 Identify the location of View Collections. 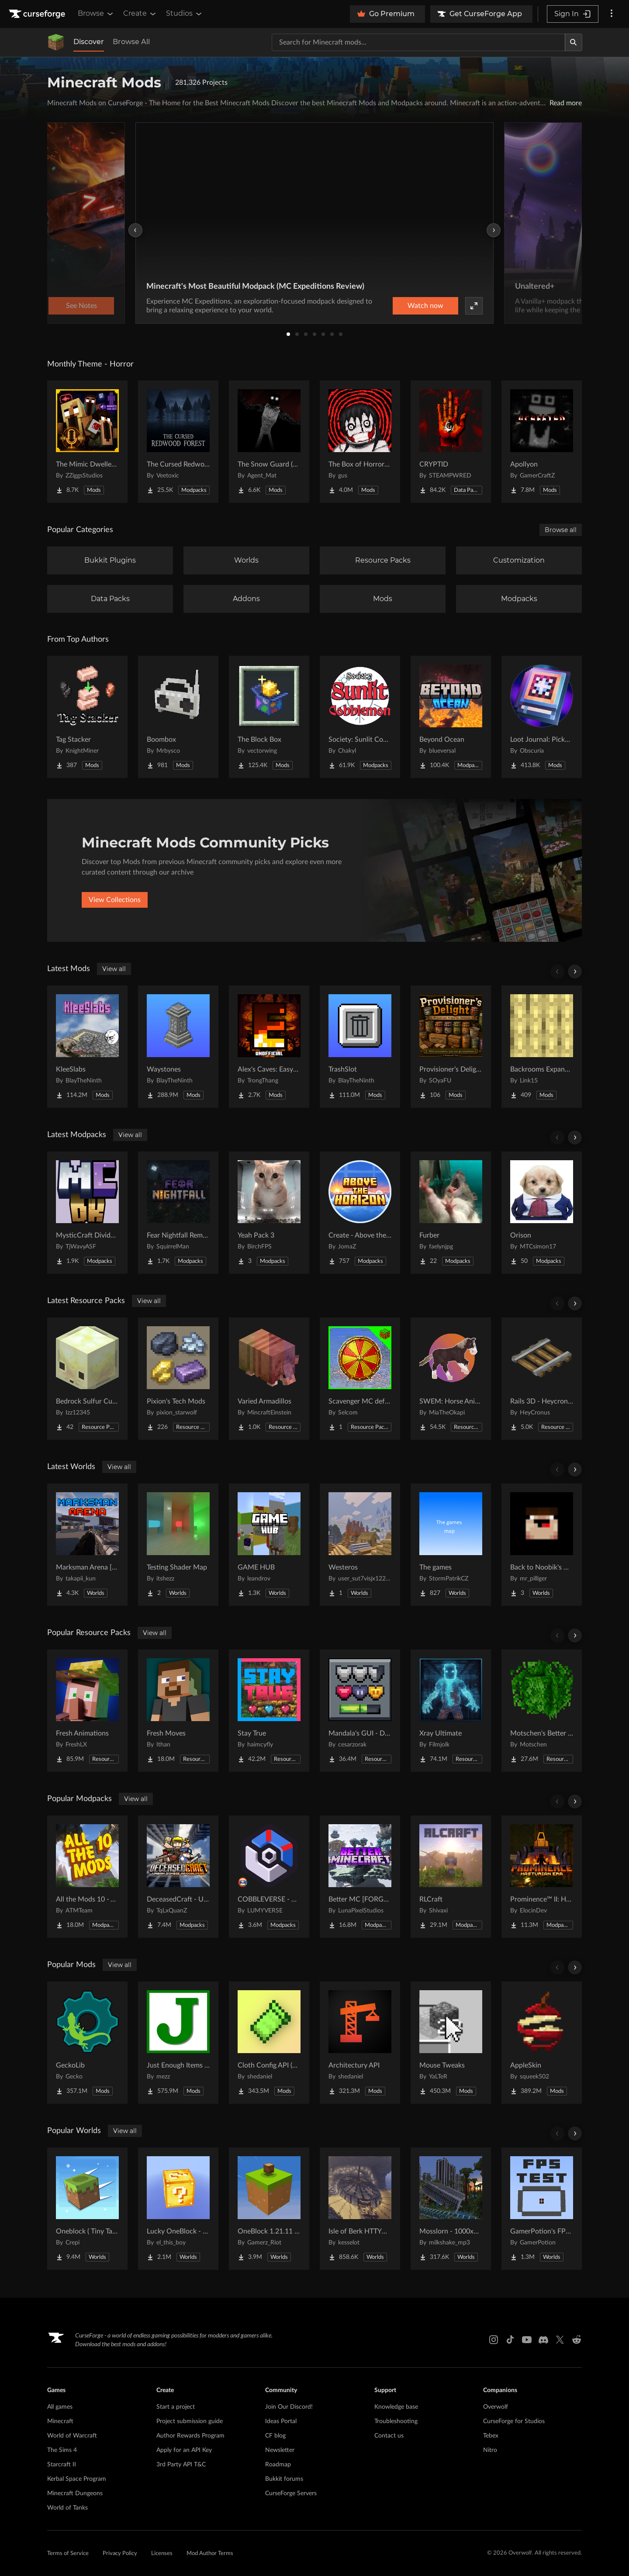
(115, 899).